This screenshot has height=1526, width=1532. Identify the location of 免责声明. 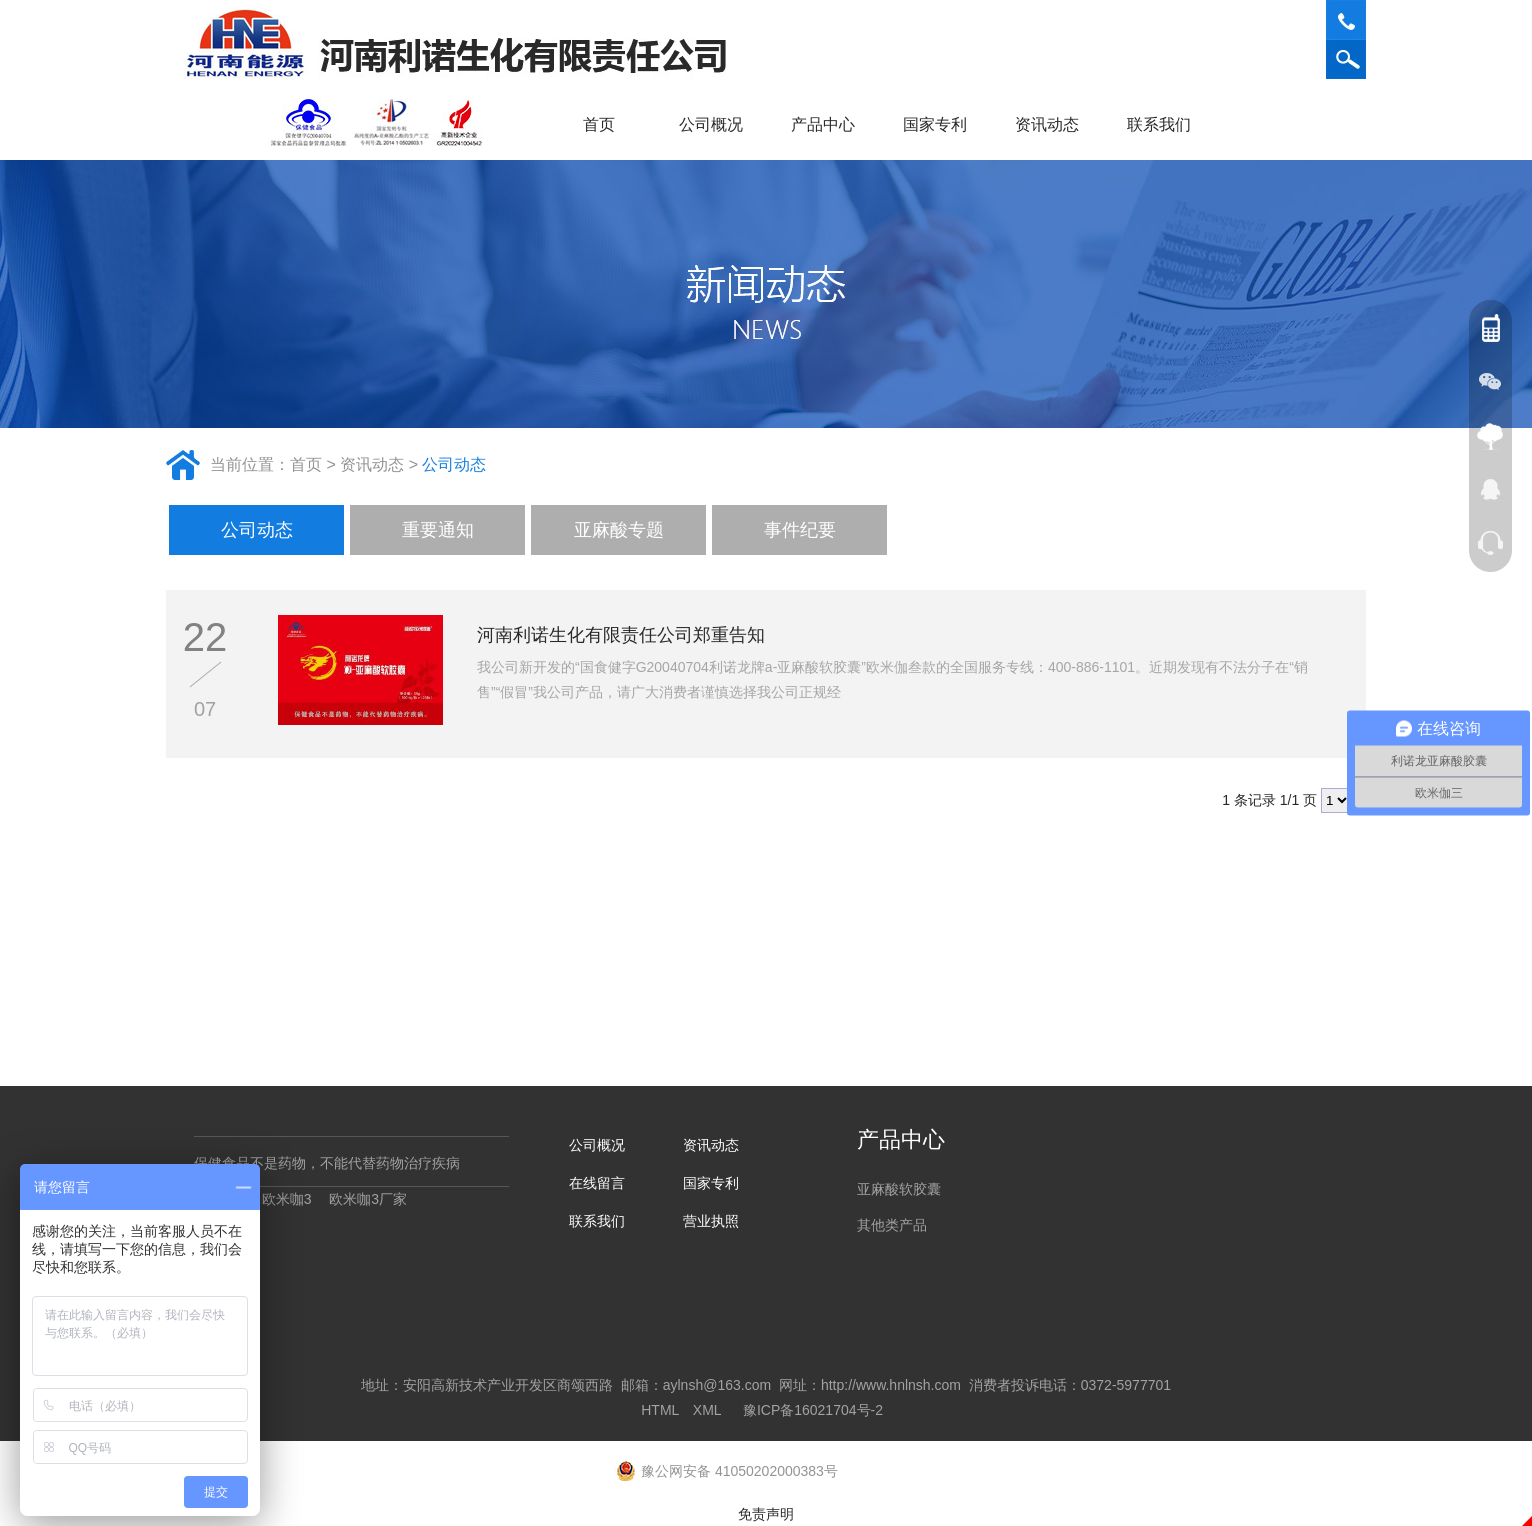
(766, 1514).